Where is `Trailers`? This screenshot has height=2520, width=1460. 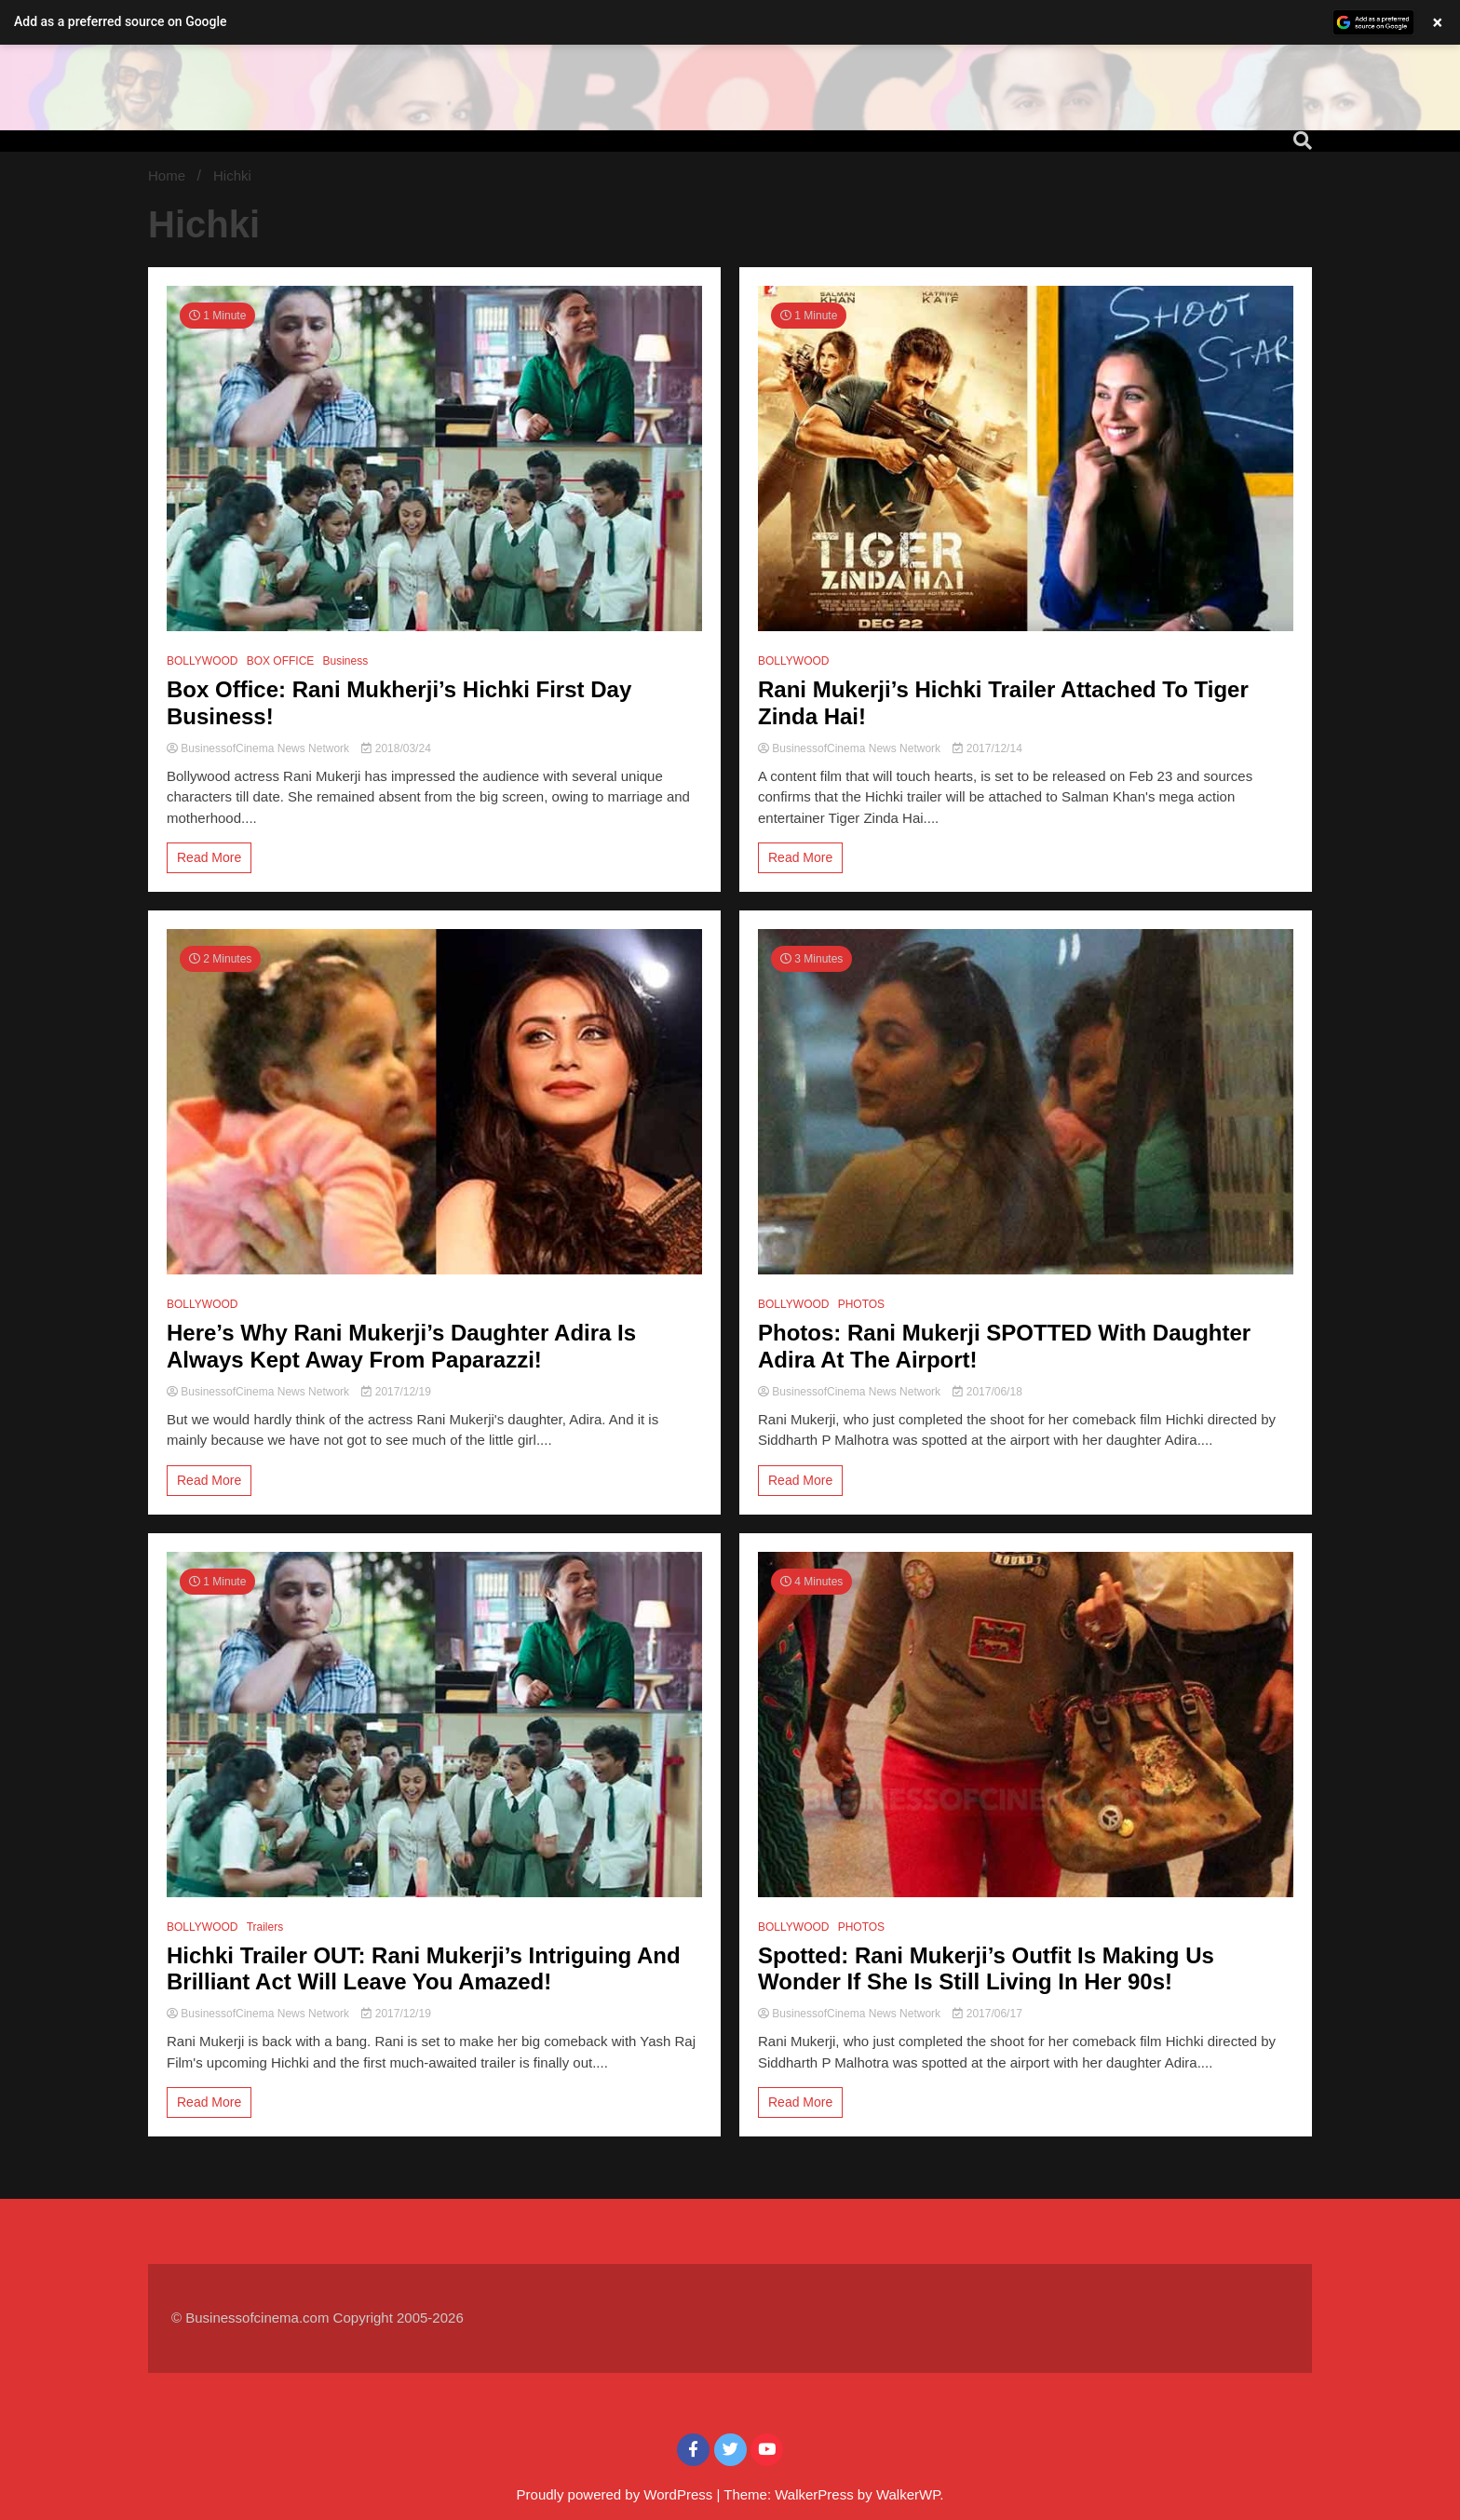
Trailers is located at coordinates (265, 1927).